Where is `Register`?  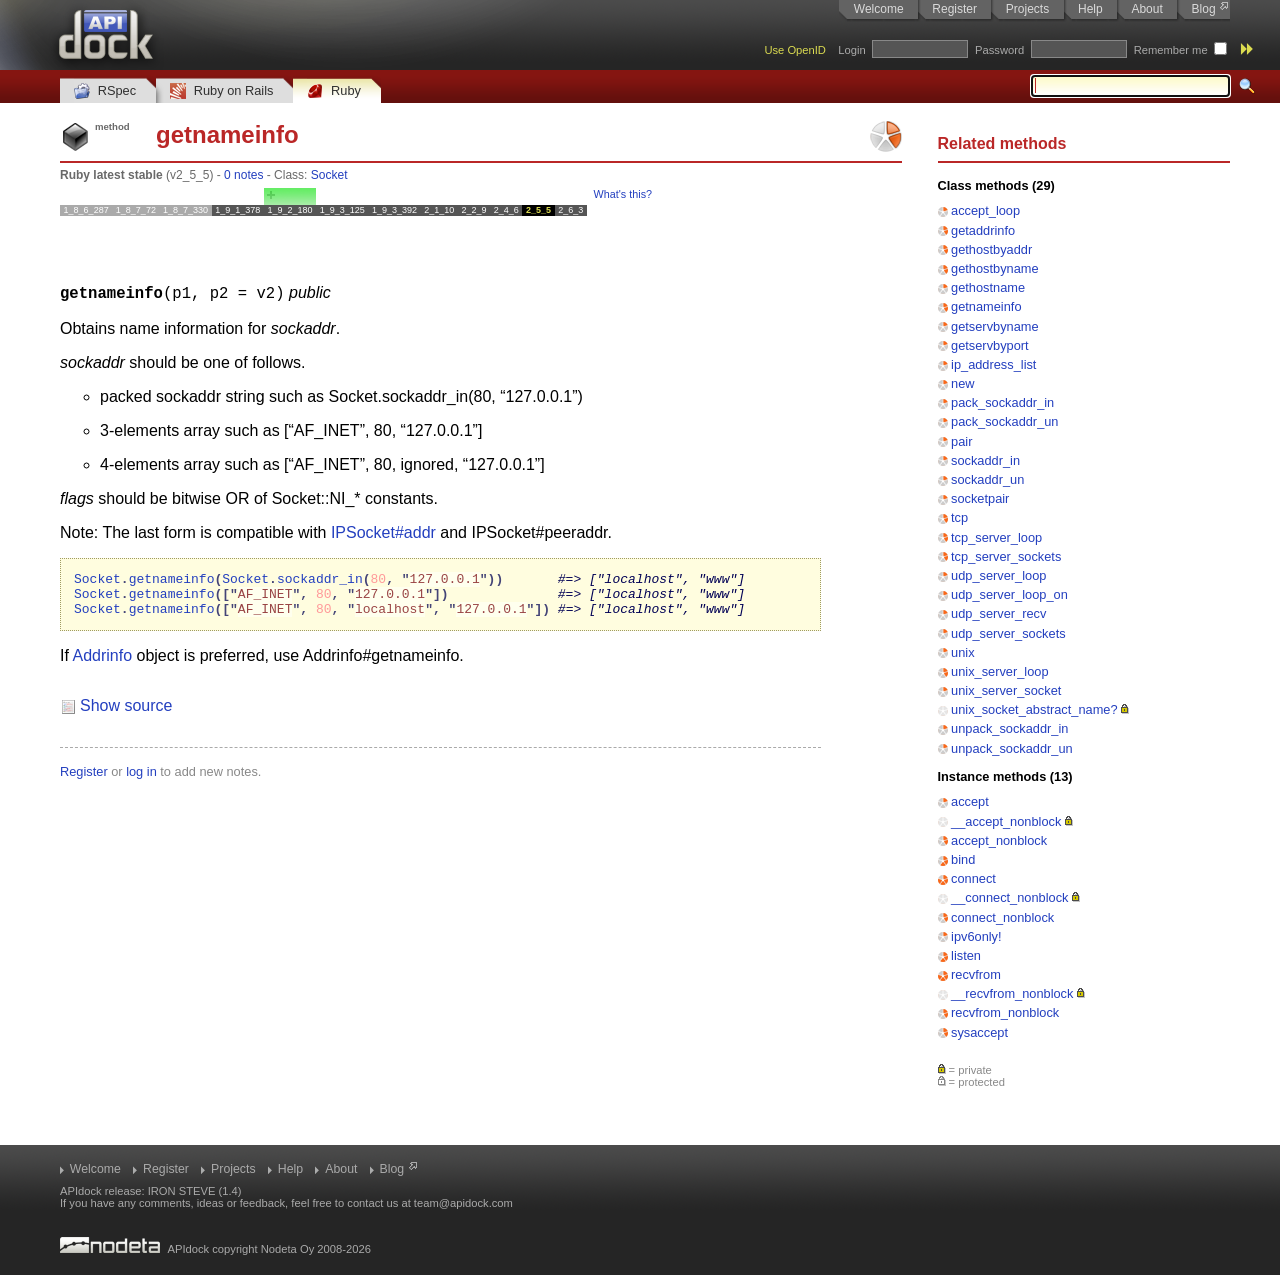
Register is located at coordinates (954, 9).